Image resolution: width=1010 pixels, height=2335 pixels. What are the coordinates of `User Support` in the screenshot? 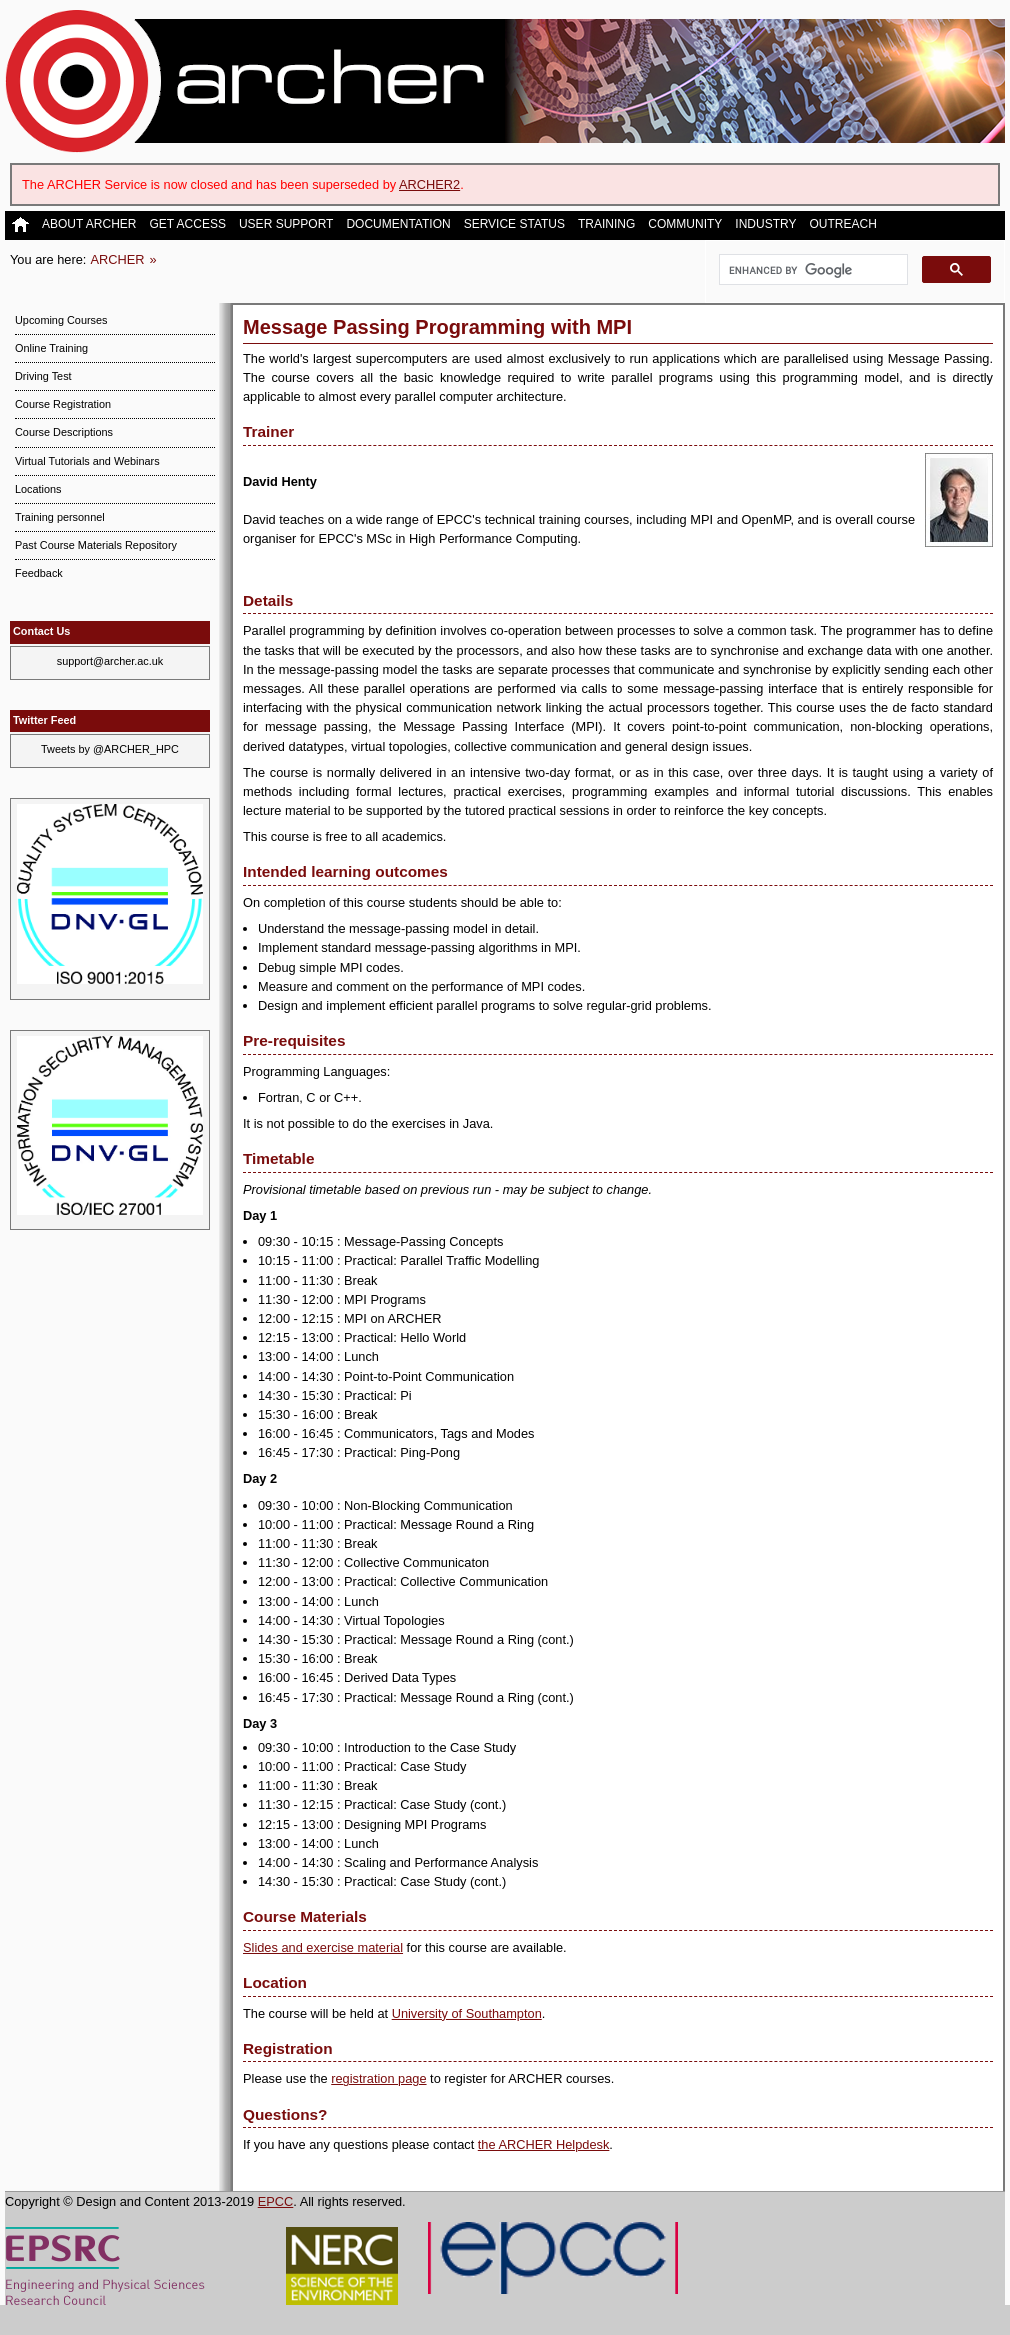 It's located at (286, 224).